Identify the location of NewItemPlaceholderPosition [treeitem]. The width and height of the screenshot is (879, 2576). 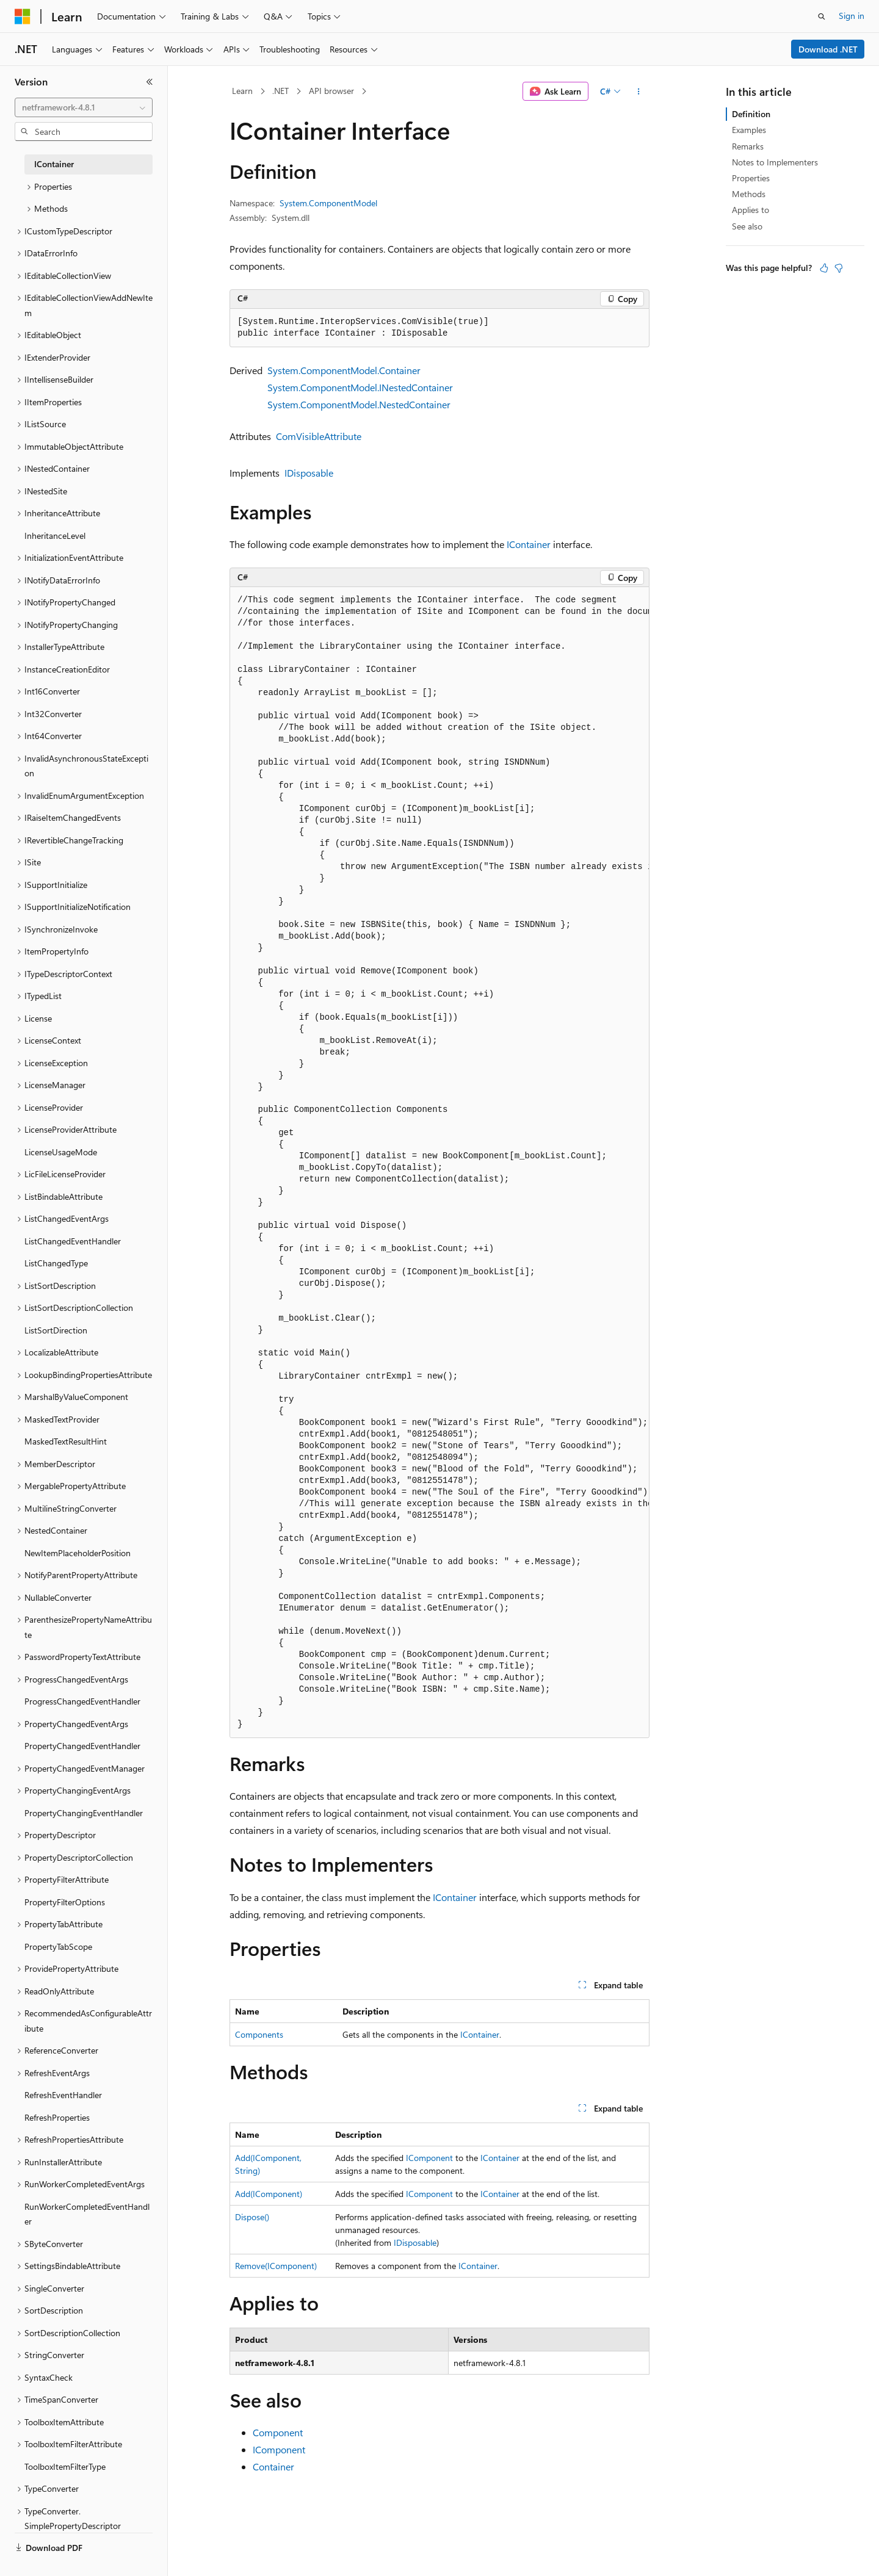
(77, 1553).